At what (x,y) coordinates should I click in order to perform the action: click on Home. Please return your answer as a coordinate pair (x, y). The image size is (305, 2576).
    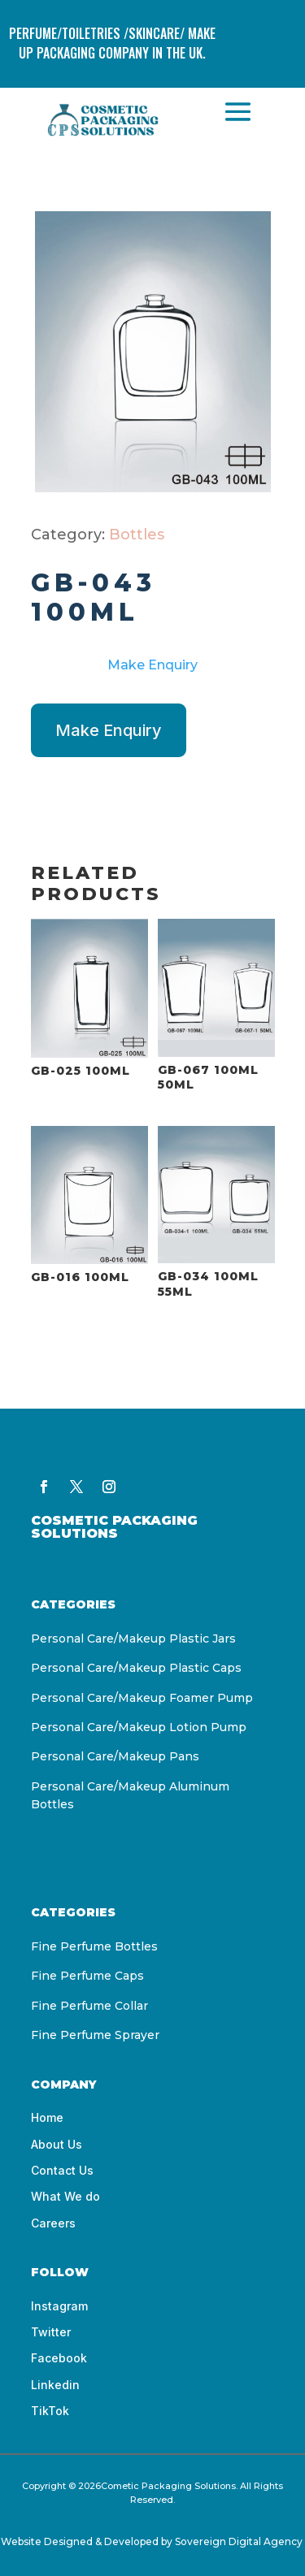
    Looking at the image, I should click on (47, 2117).